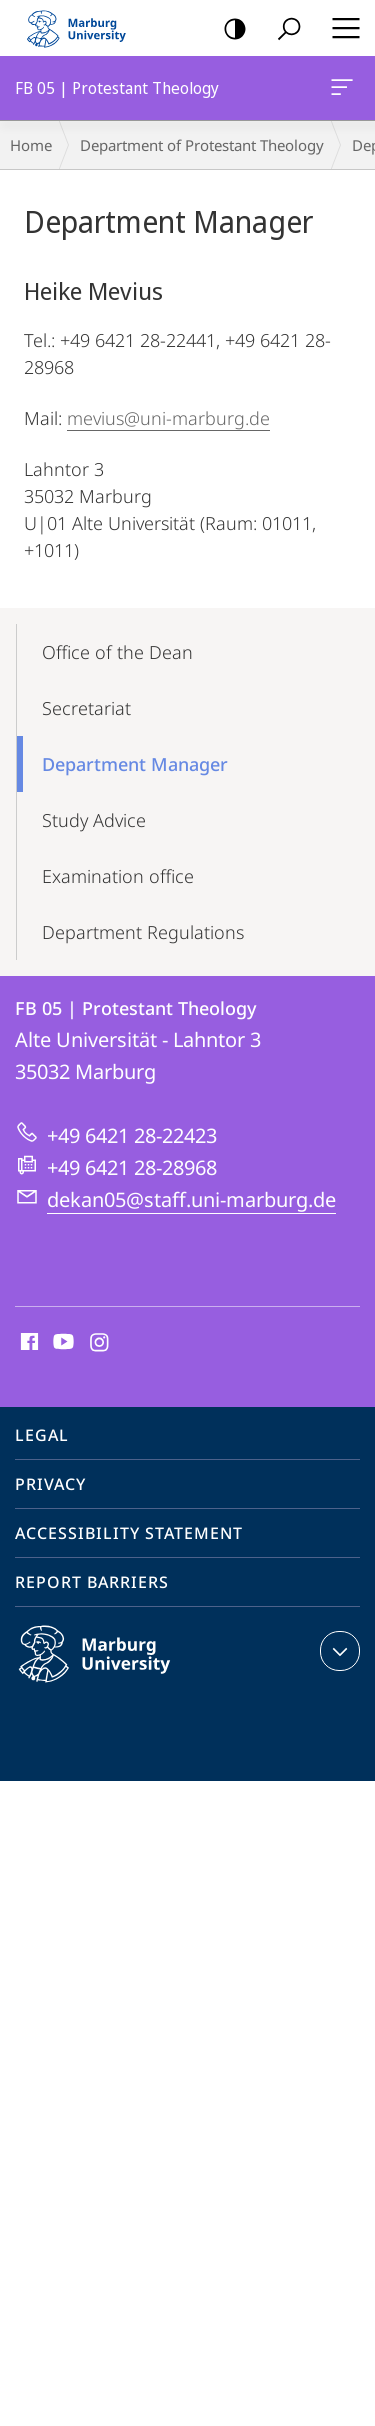  What do you see at coordinates (27, 1343) in the screenshot?
I see `Facebook` at bounding box center [27, 1343].